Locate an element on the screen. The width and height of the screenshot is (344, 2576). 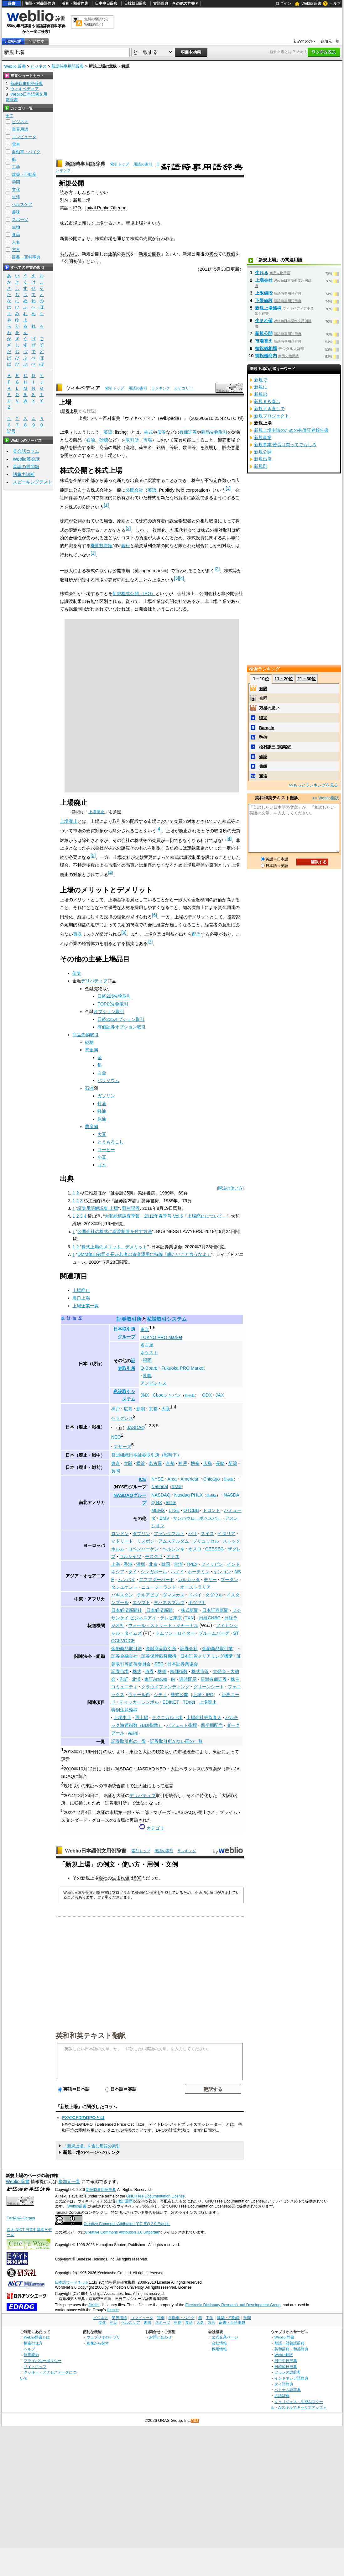
金融商品取引所 is located at coordinates (161, 1648).